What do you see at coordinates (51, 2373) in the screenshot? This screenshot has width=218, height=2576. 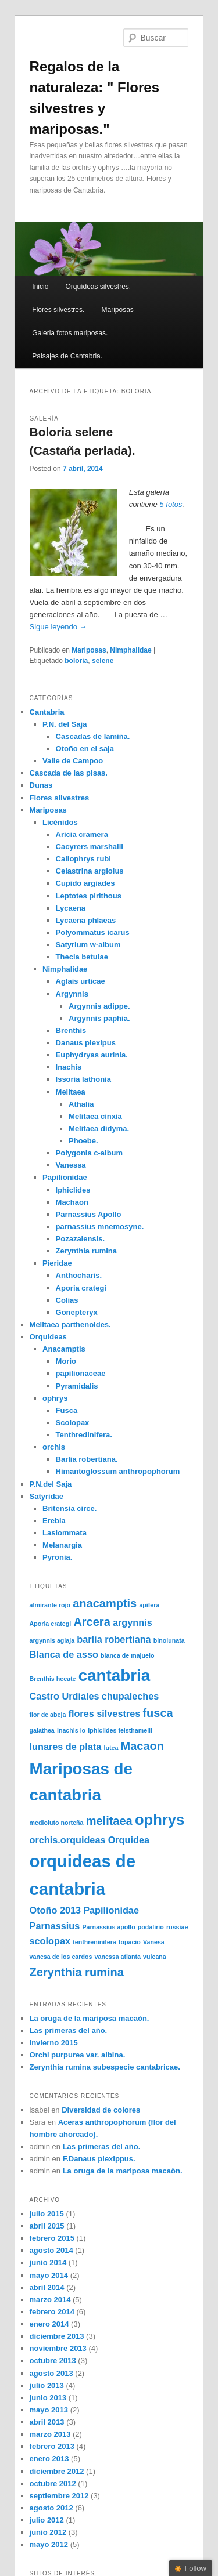 I see `agosto 2013` at bounding box center [51, 2373].